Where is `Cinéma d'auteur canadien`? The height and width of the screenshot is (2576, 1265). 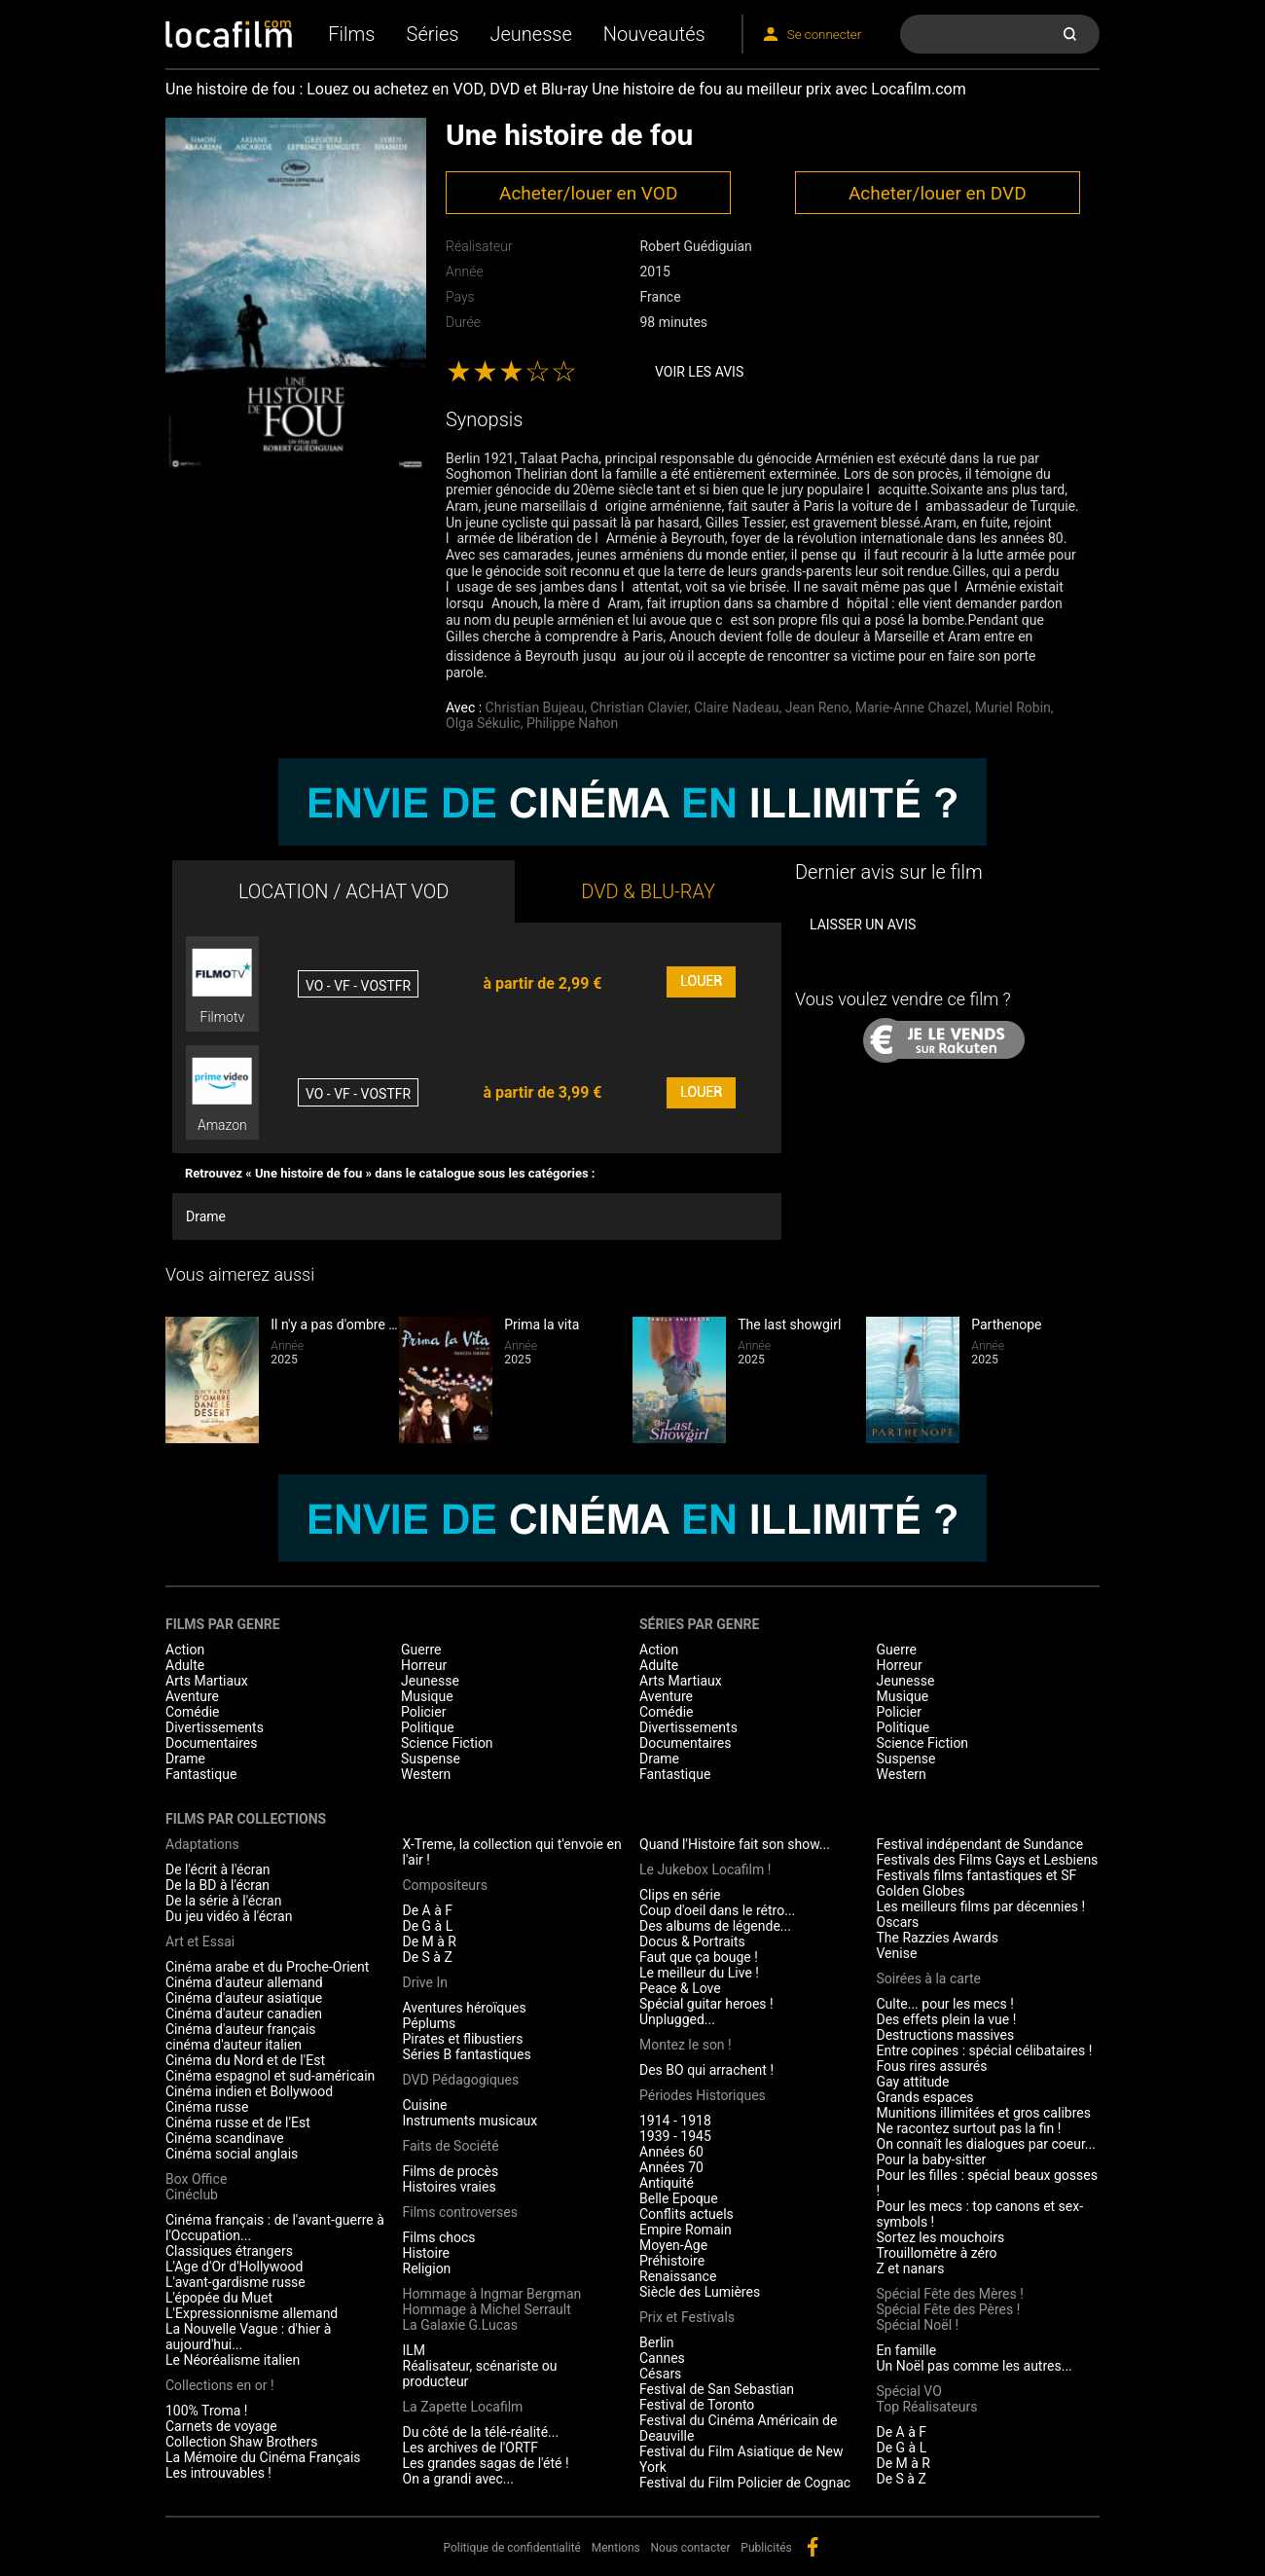 Cinéma d'auteur canadien is located at coordinates (243, 2013).